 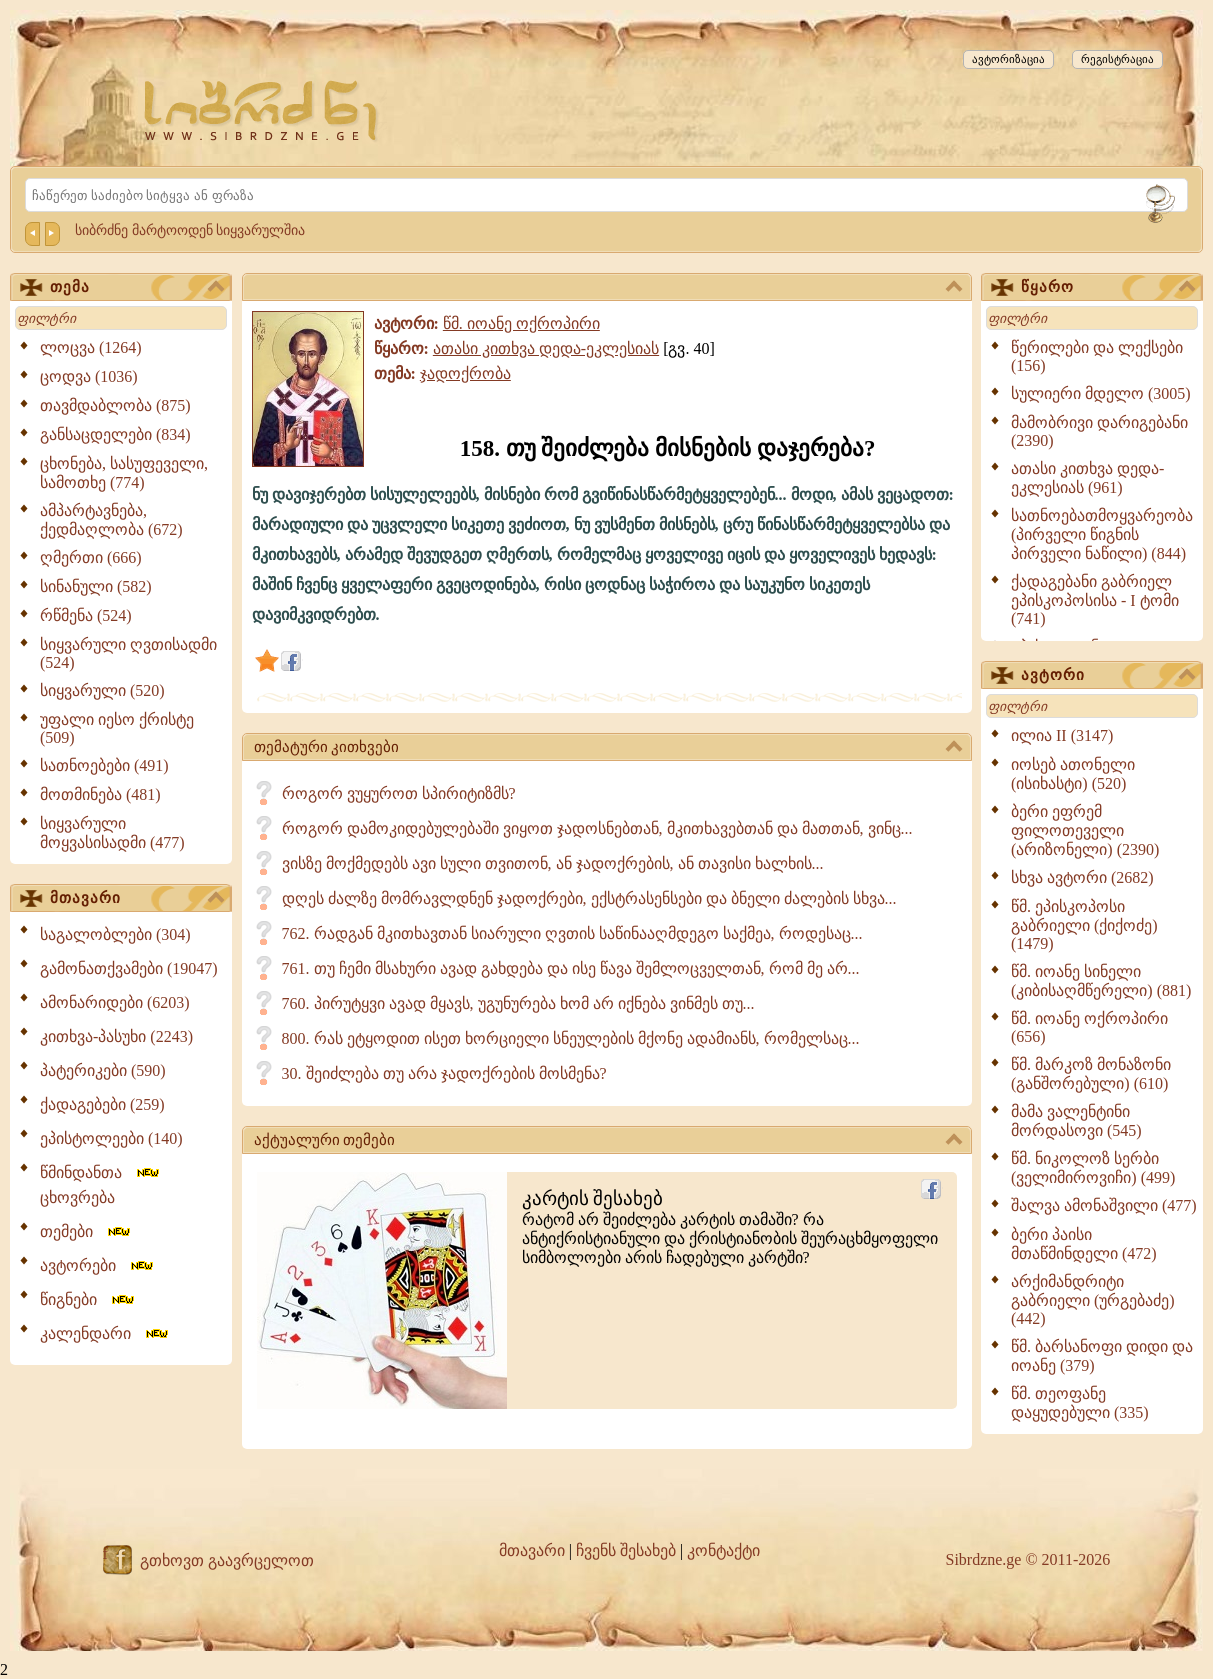 What do you see at coordinates (1062, 735) in the screenshot?
I see `ილია II (3147)` at bounding box center [1062, 735].